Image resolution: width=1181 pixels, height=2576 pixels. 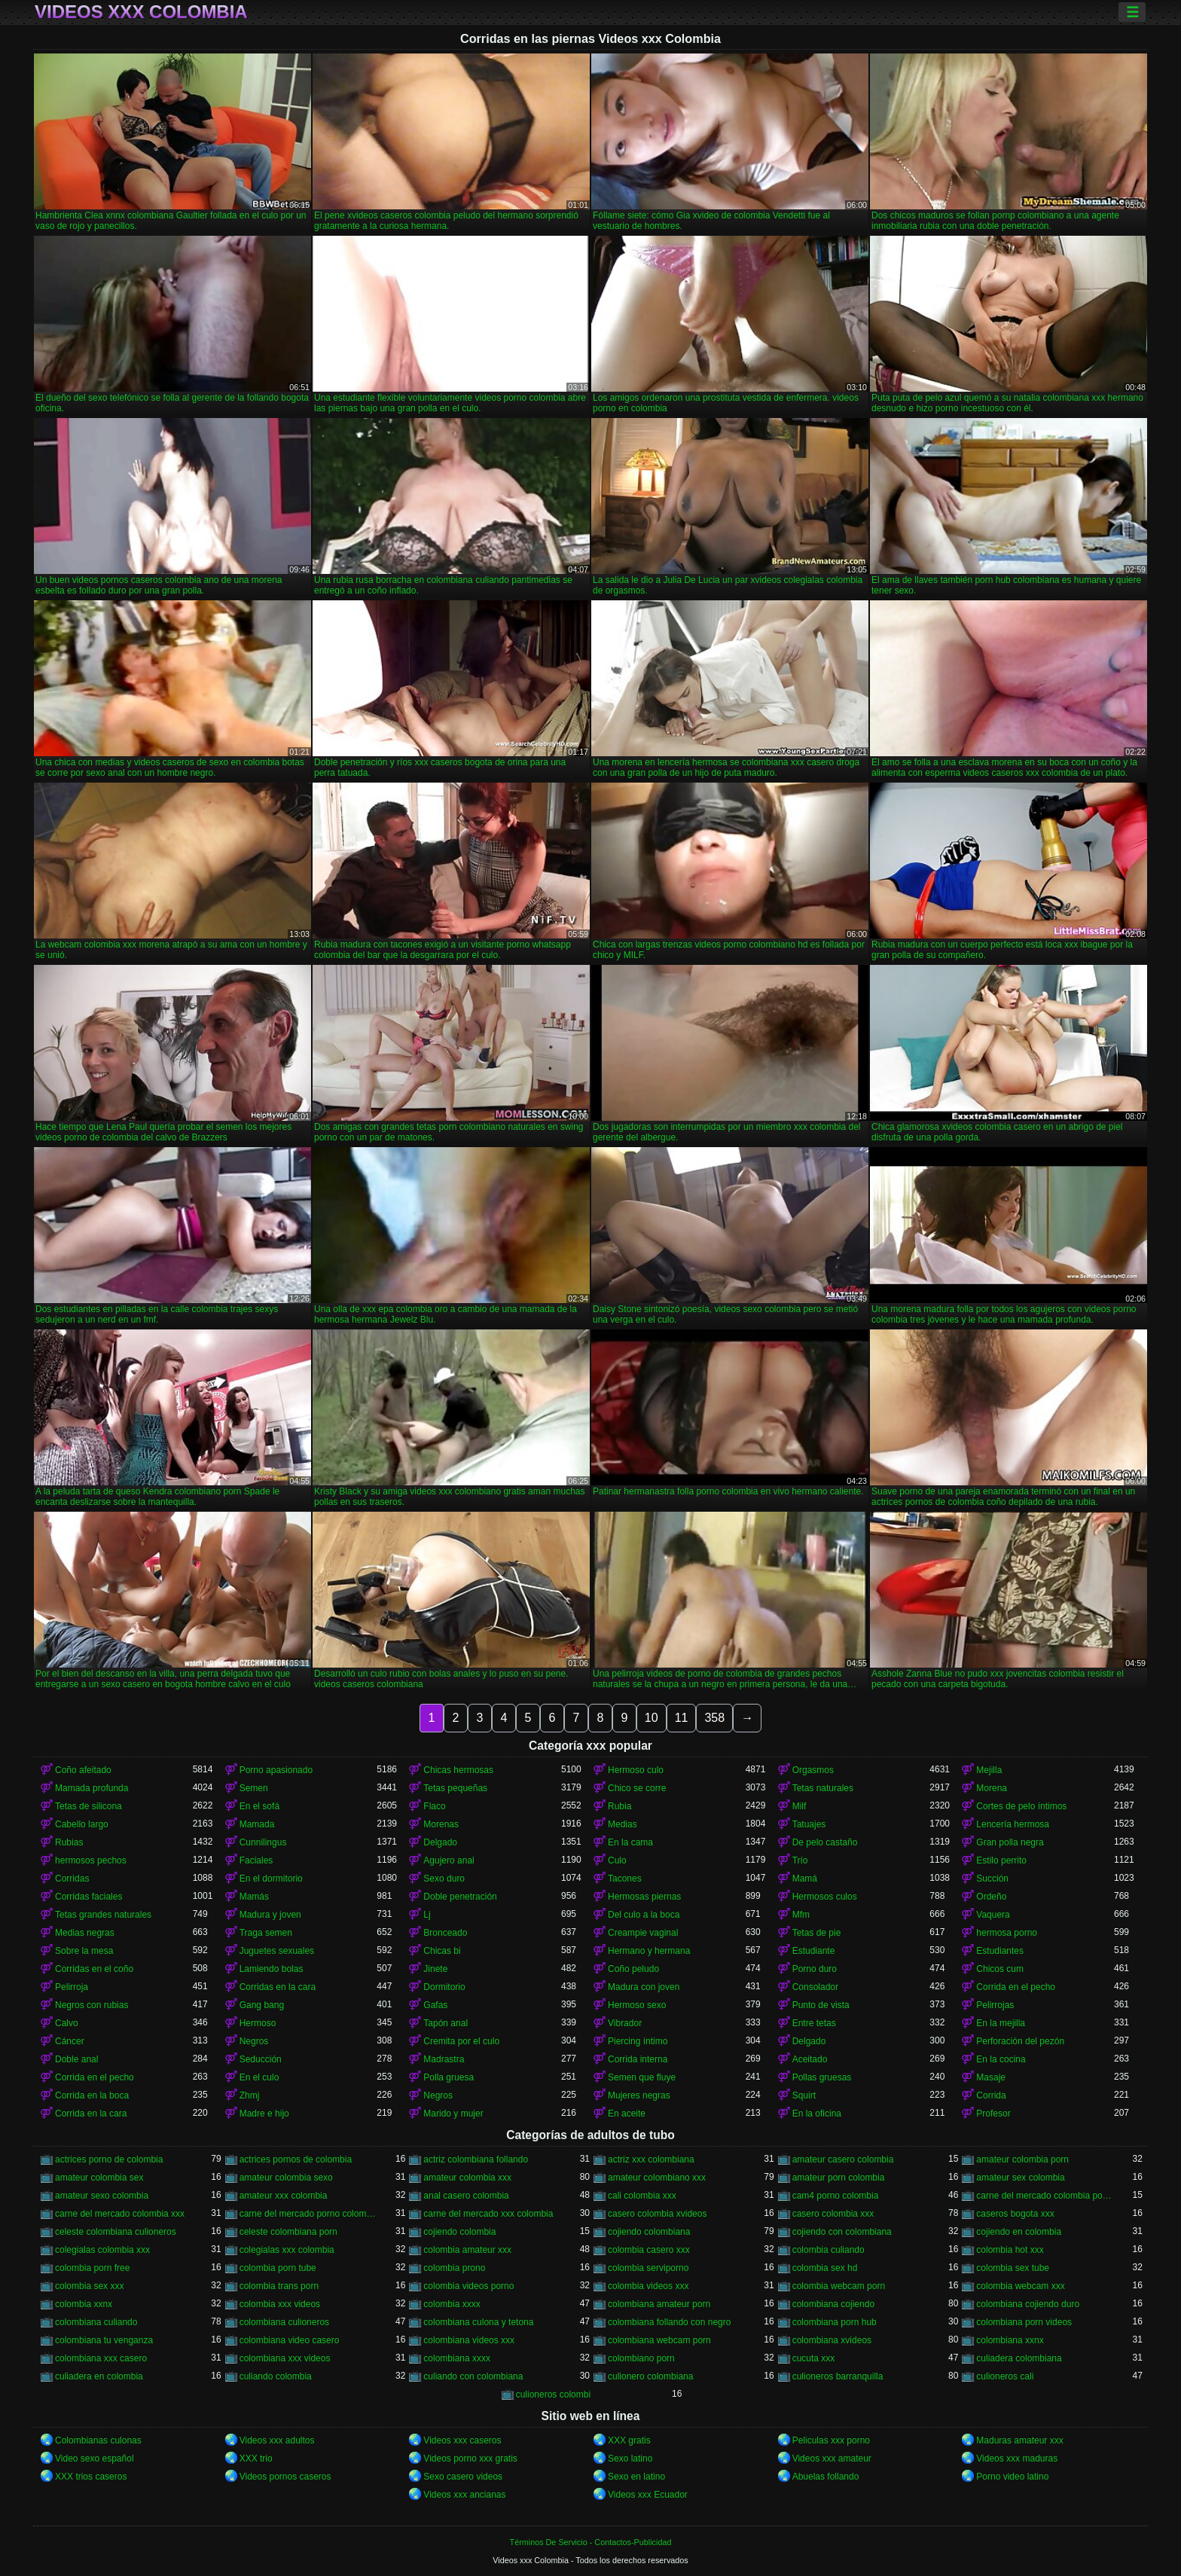 What do you see at coordinates (799, 1806) in the screenshot?
I see `Milf` at bounding box center [799, 1806].